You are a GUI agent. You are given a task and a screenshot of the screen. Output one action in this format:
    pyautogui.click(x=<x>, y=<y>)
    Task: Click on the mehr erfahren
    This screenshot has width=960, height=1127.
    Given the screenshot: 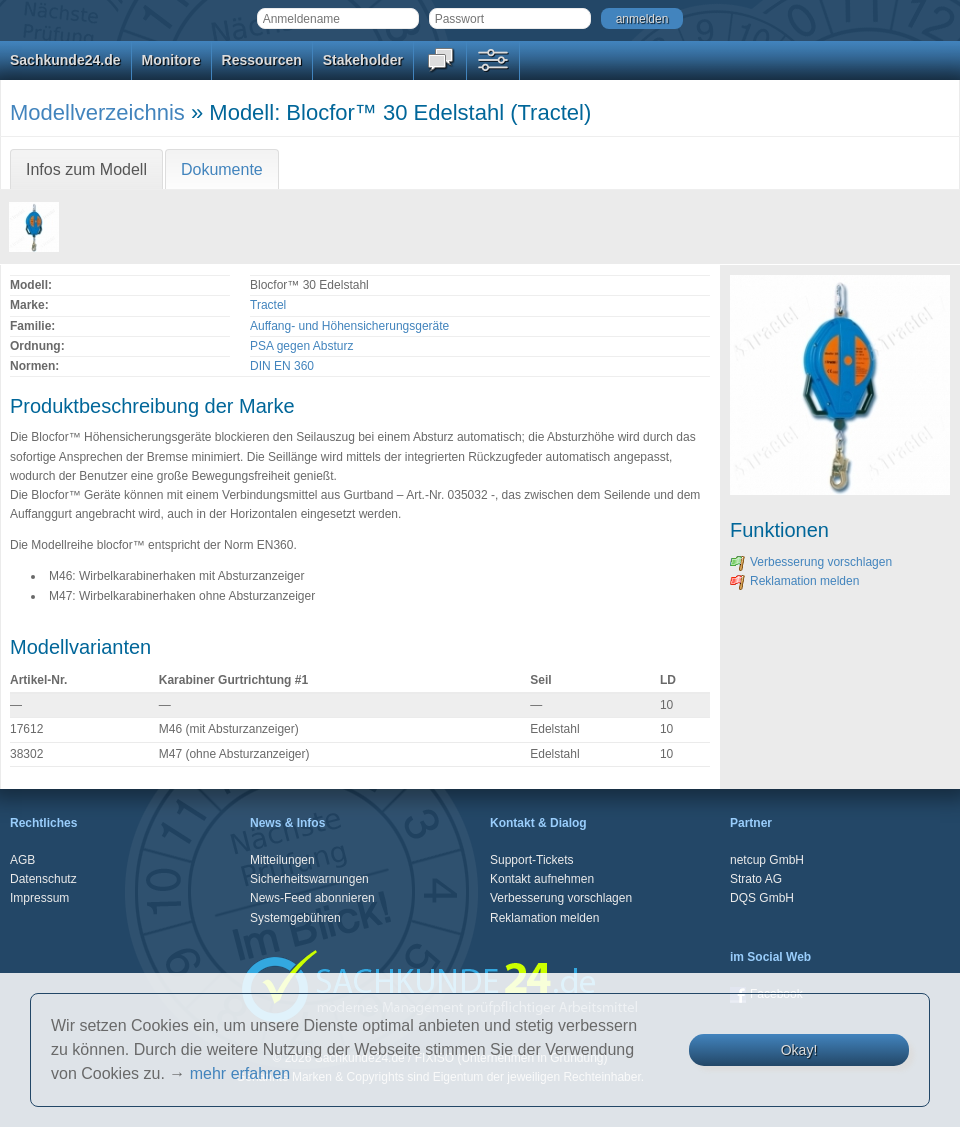 What is the action you would take?
    pyautogui.click(x=240, y=1073)
    